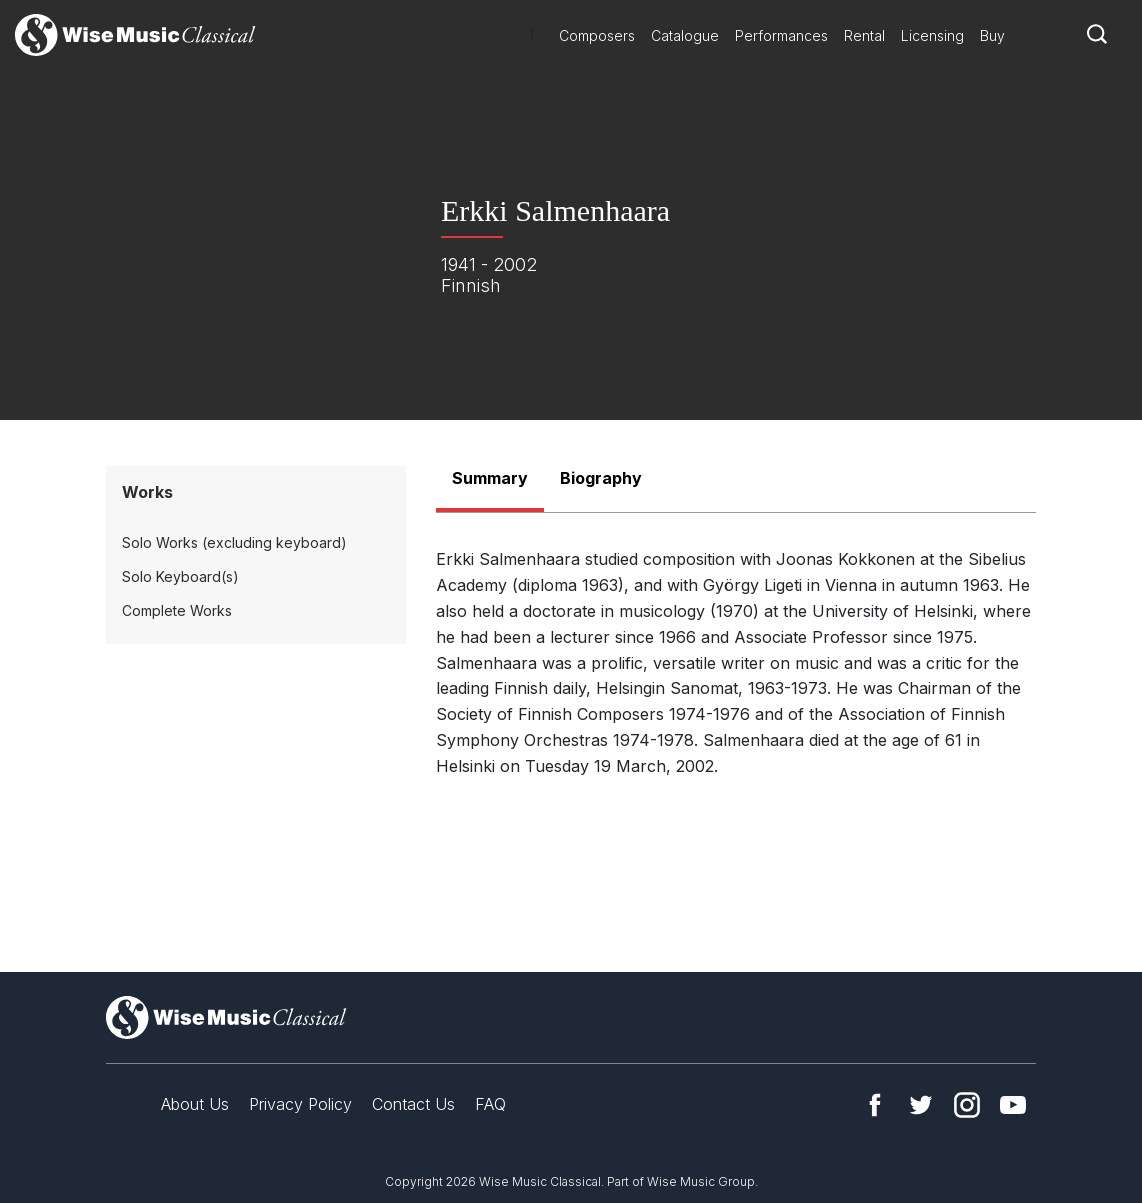  Describe the element at coordinates (490, 478) in the screenshot. I see `Summary` at that location.